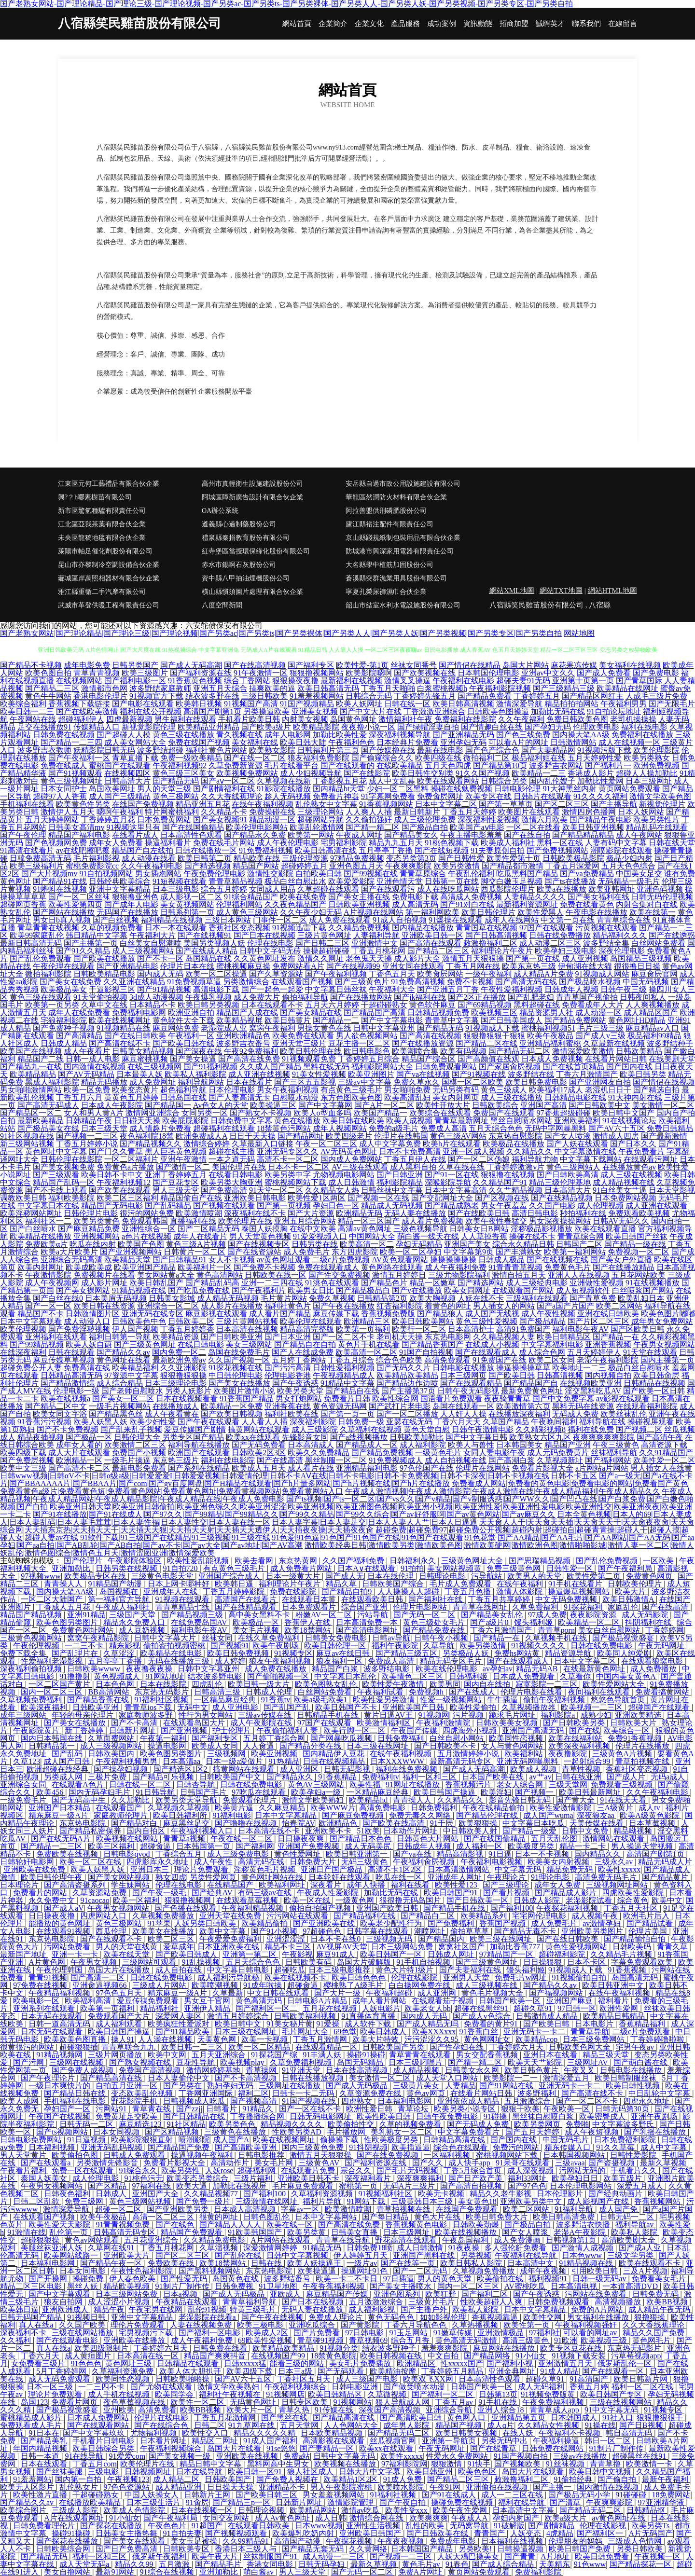  Describe the element at coordinates (376, 935) in the screenshot. I see `人妻福利导航` at that location.